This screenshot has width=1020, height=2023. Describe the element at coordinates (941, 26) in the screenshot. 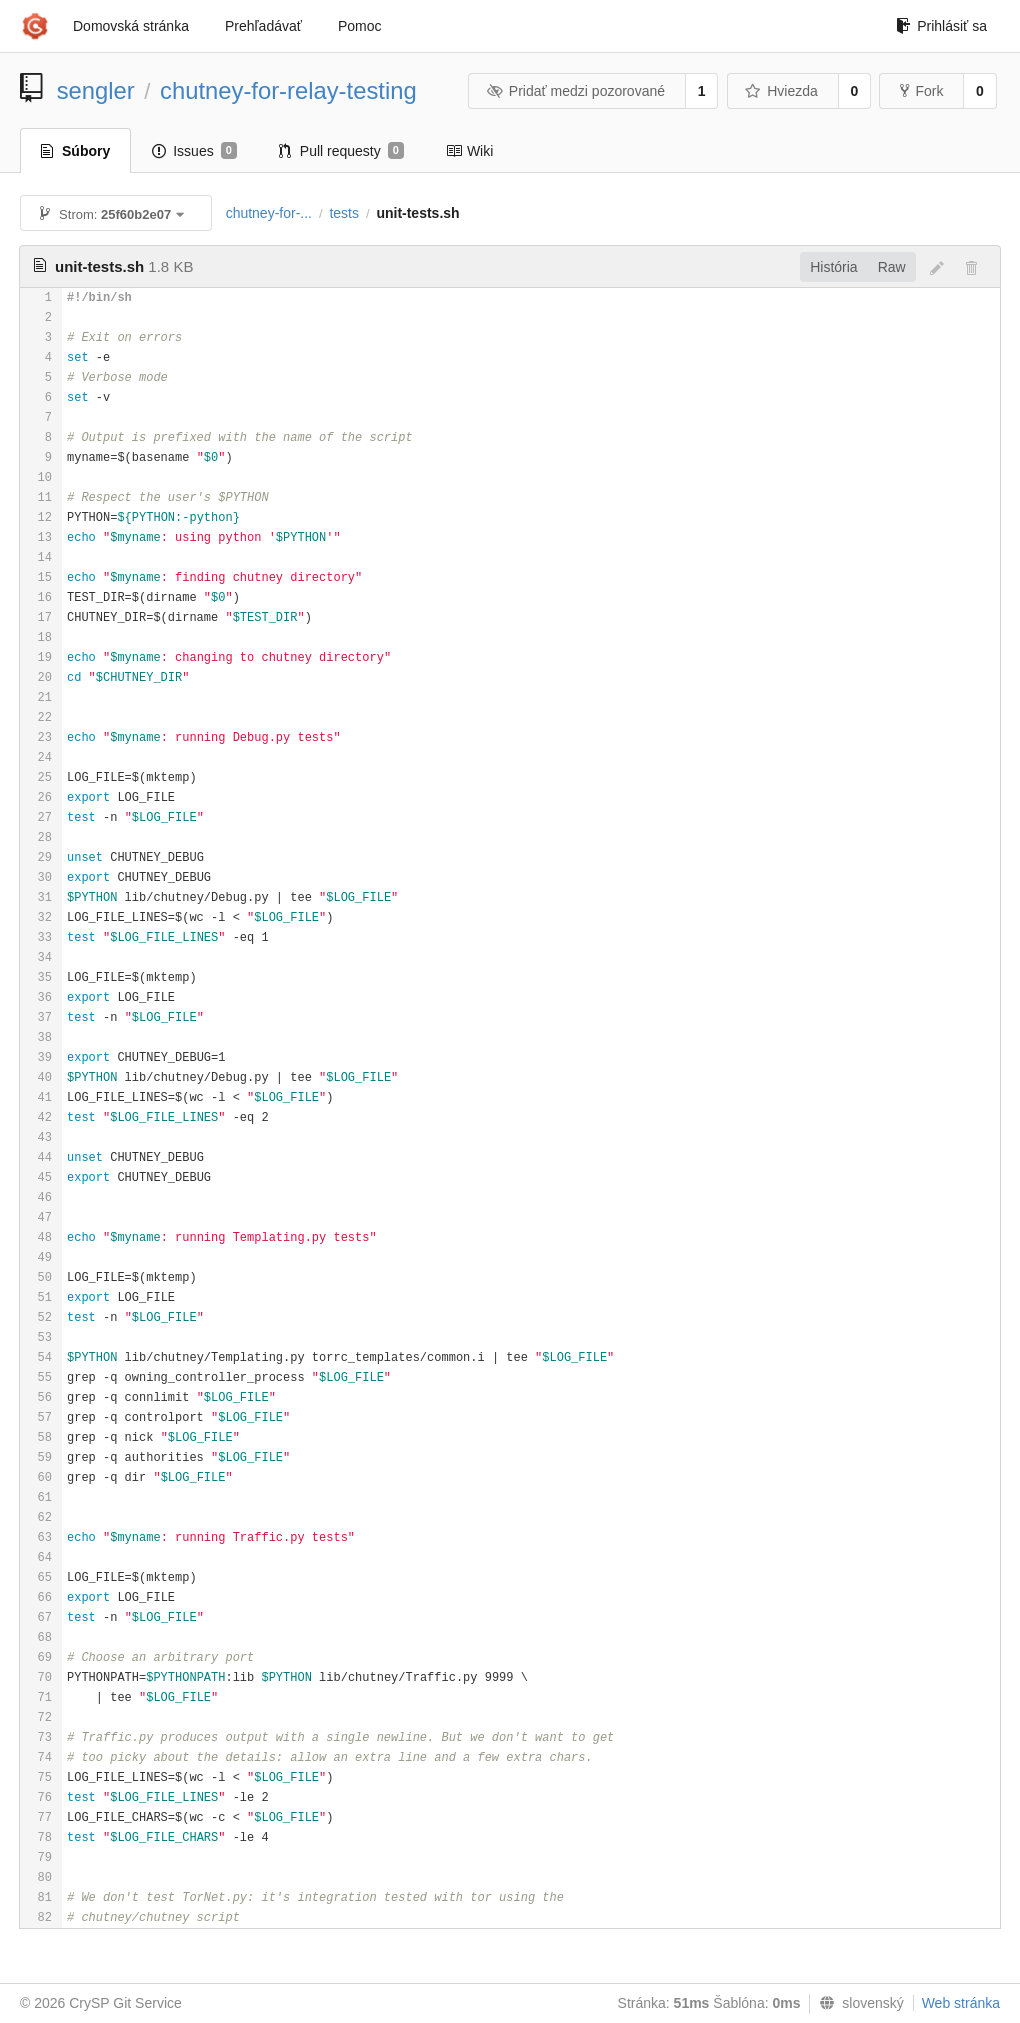

I see `Prihlásiť sa` at that location.